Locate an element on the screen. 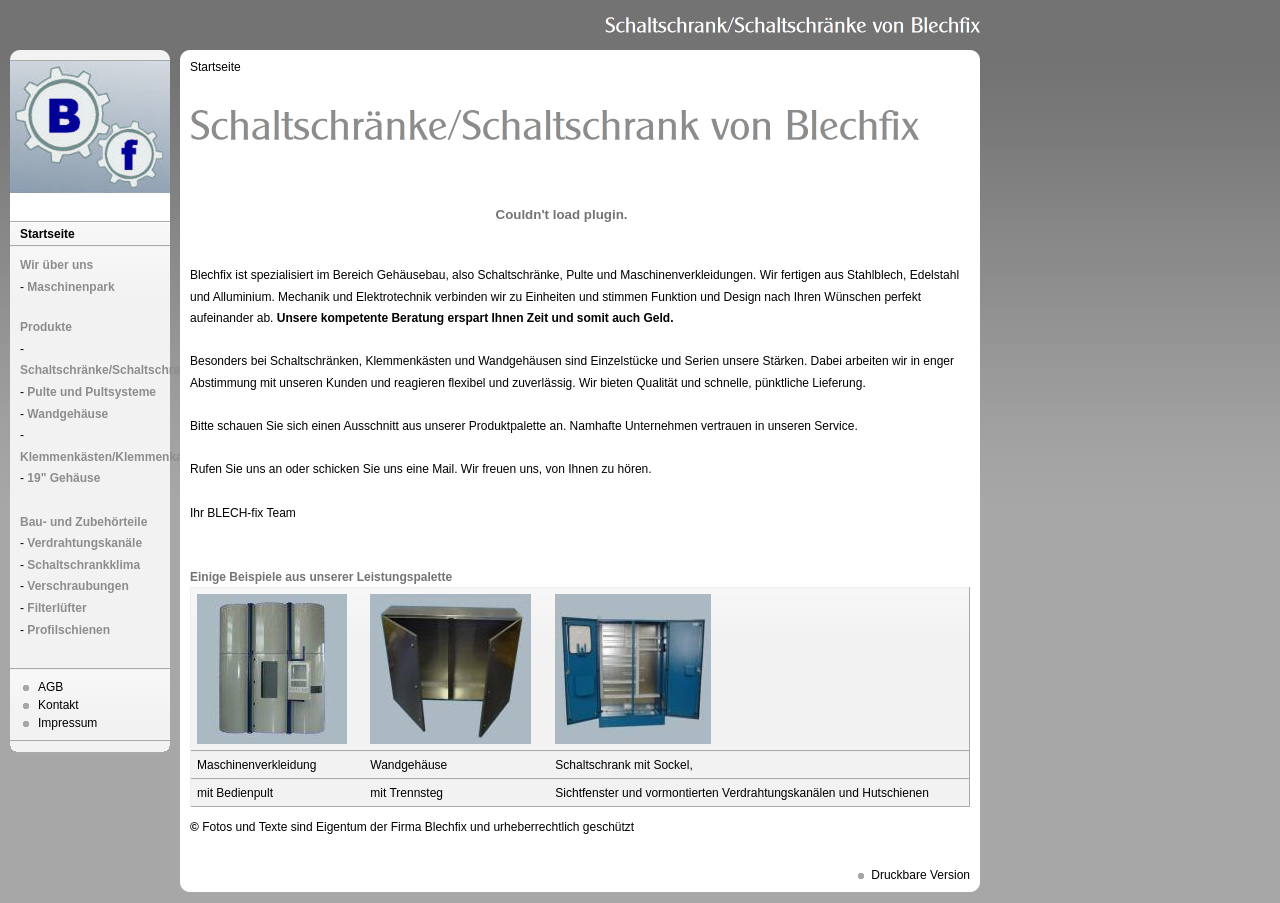  Verschraubungen is located at coordinates (77, 586).